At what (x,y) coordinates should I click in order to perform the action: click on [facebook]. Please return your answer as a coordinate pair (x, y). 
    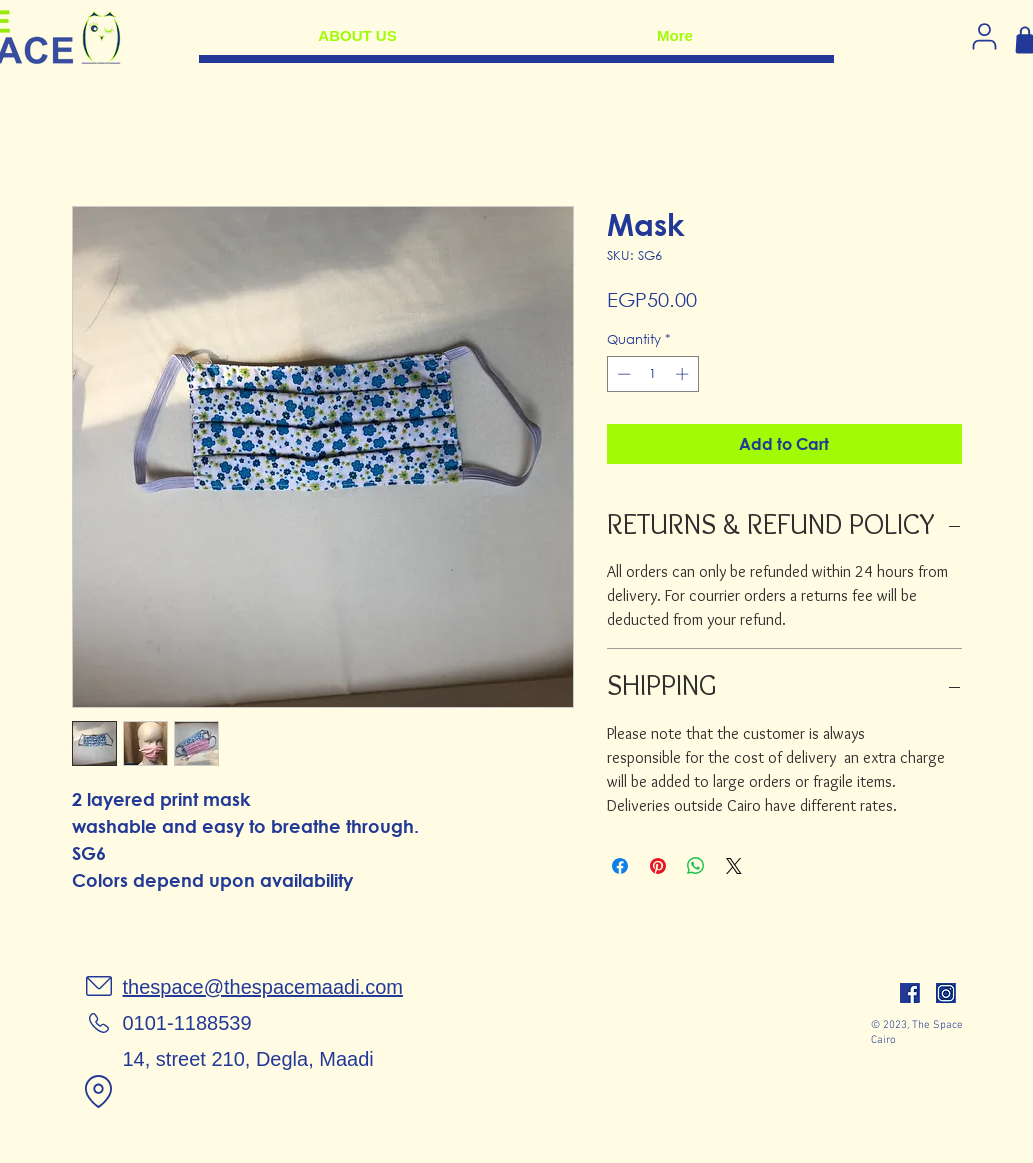
    Looking at the image, I should click on (910, 993).